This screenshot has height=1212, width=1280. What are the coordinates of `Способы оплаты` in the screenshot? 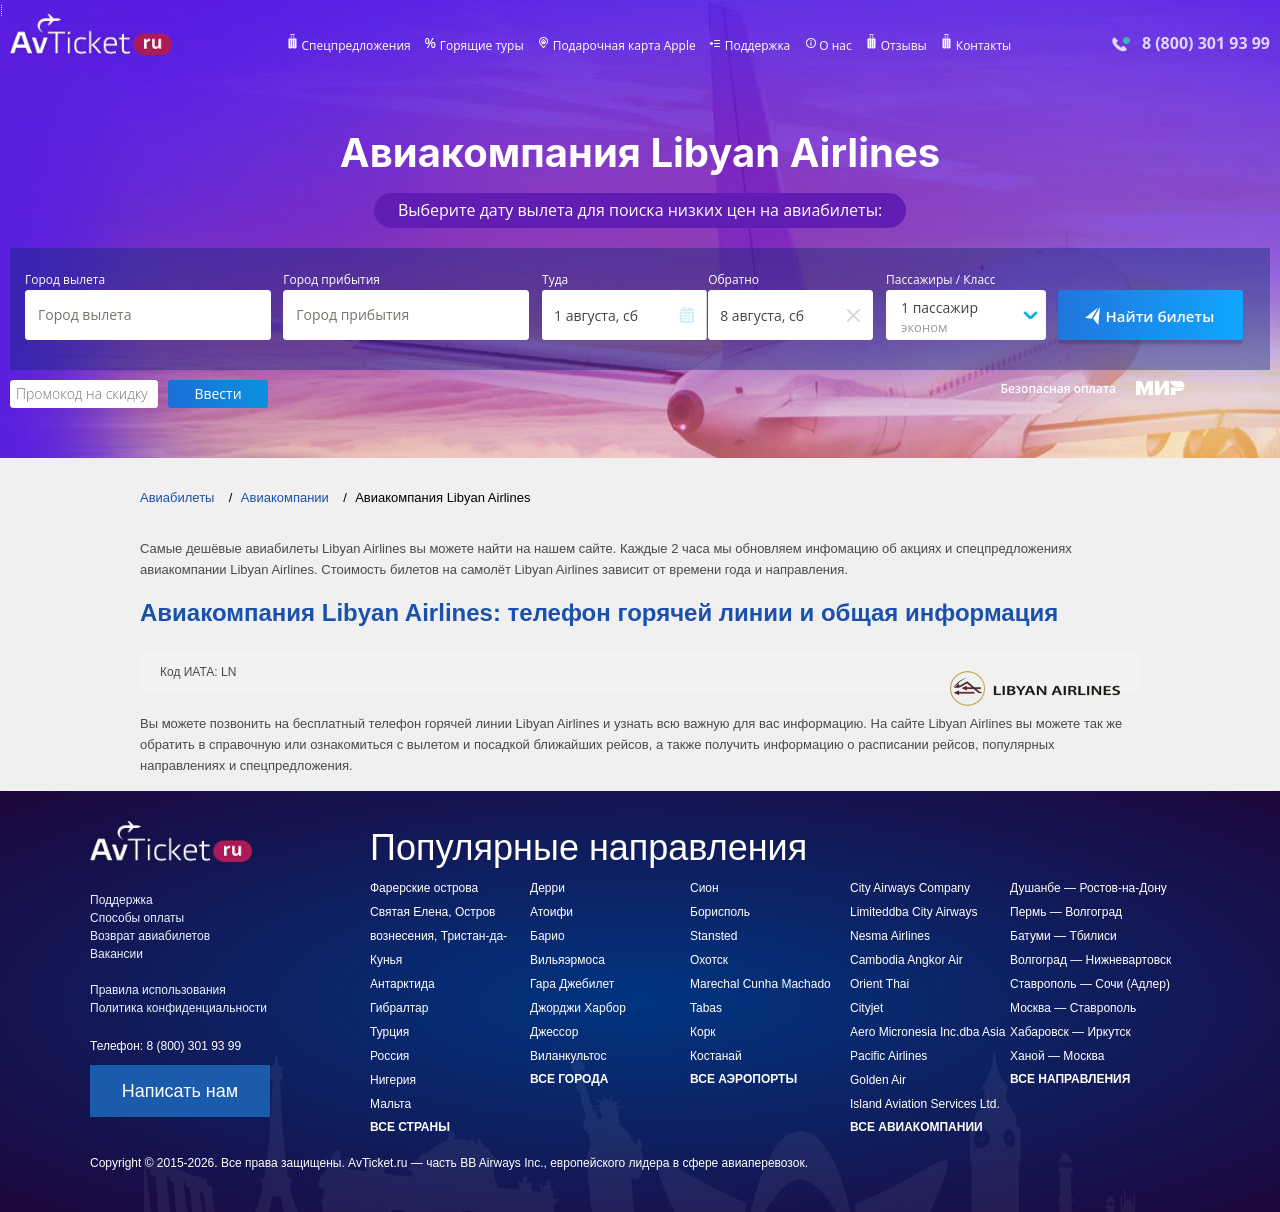 It's located at (137, 918).